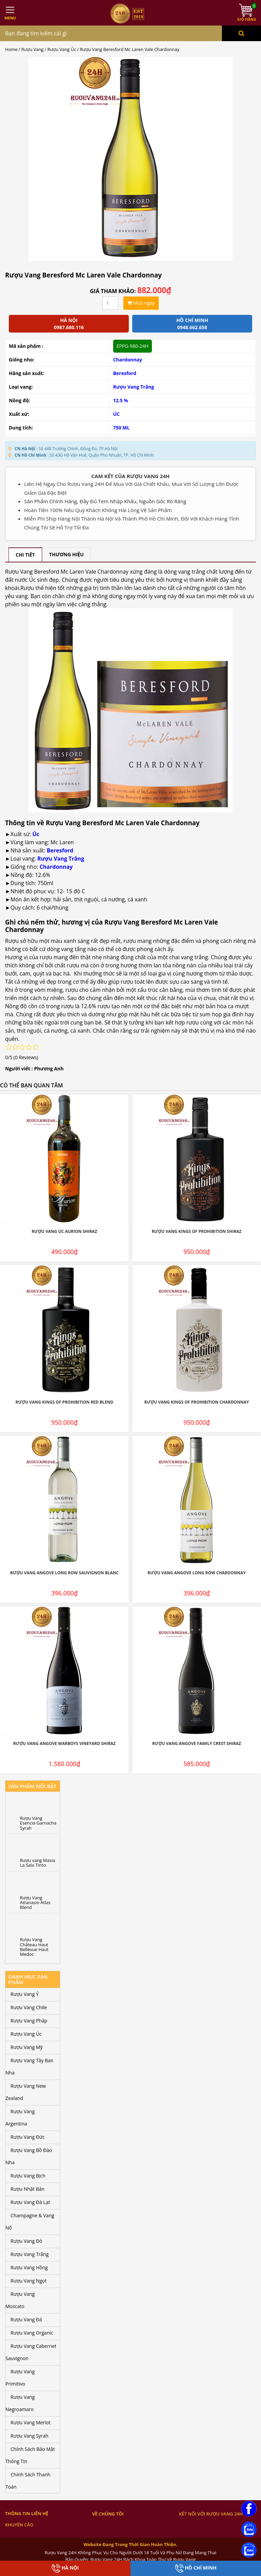 The height and width of the screenshot is (2576, 261). Describe the element at coordinates (141, 303) in the screenshot. I see `Mua ngay` at that location.